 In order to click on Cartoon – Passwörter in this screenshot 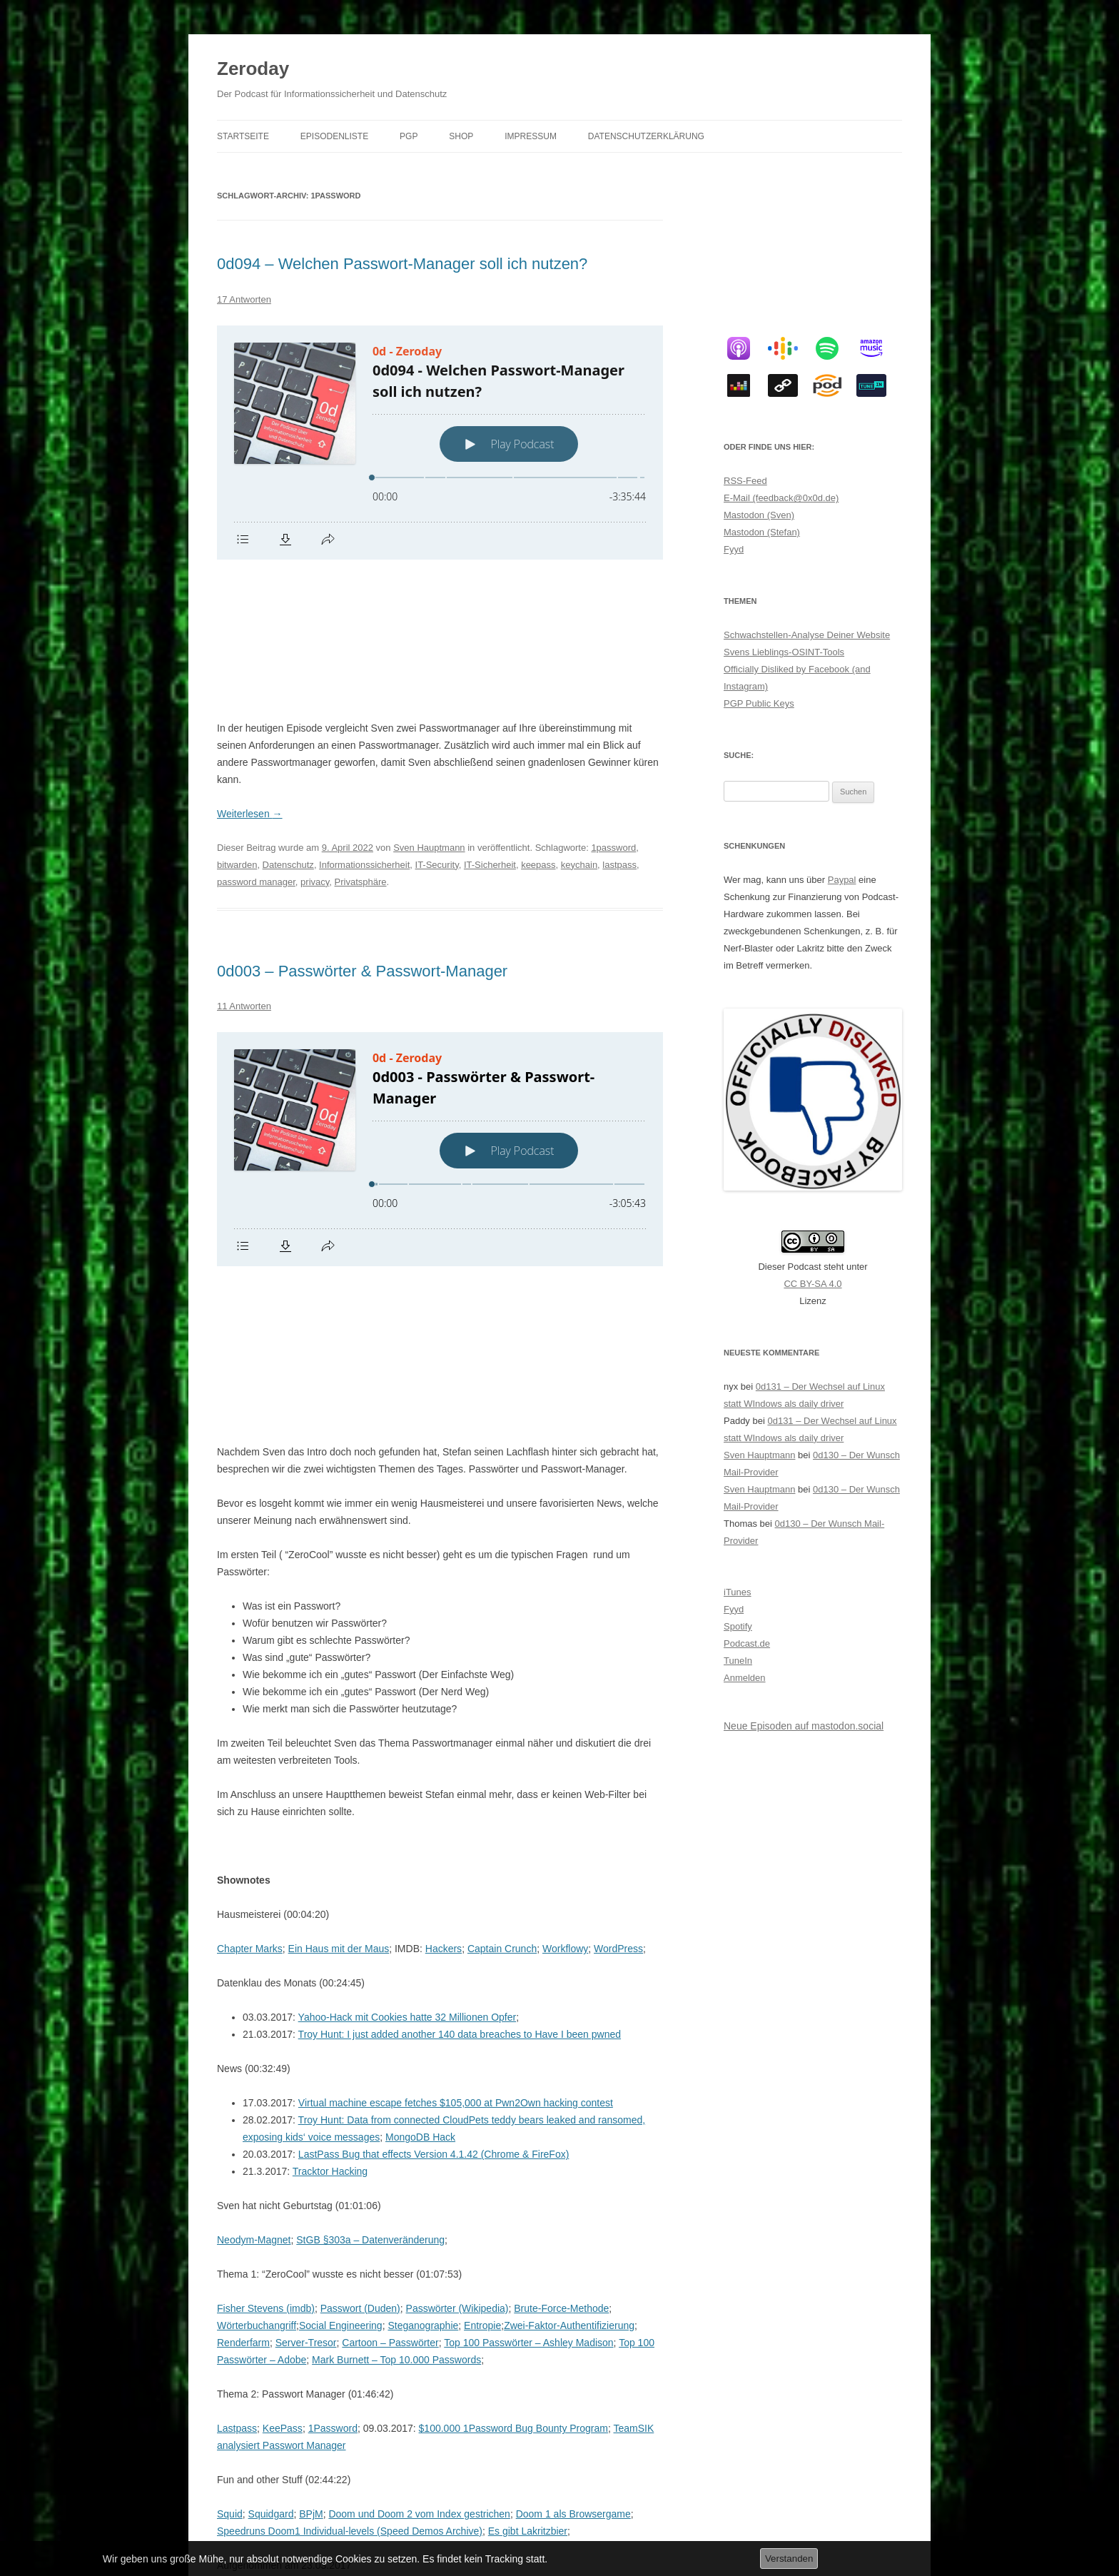, I will do `click(390, 2067)`.